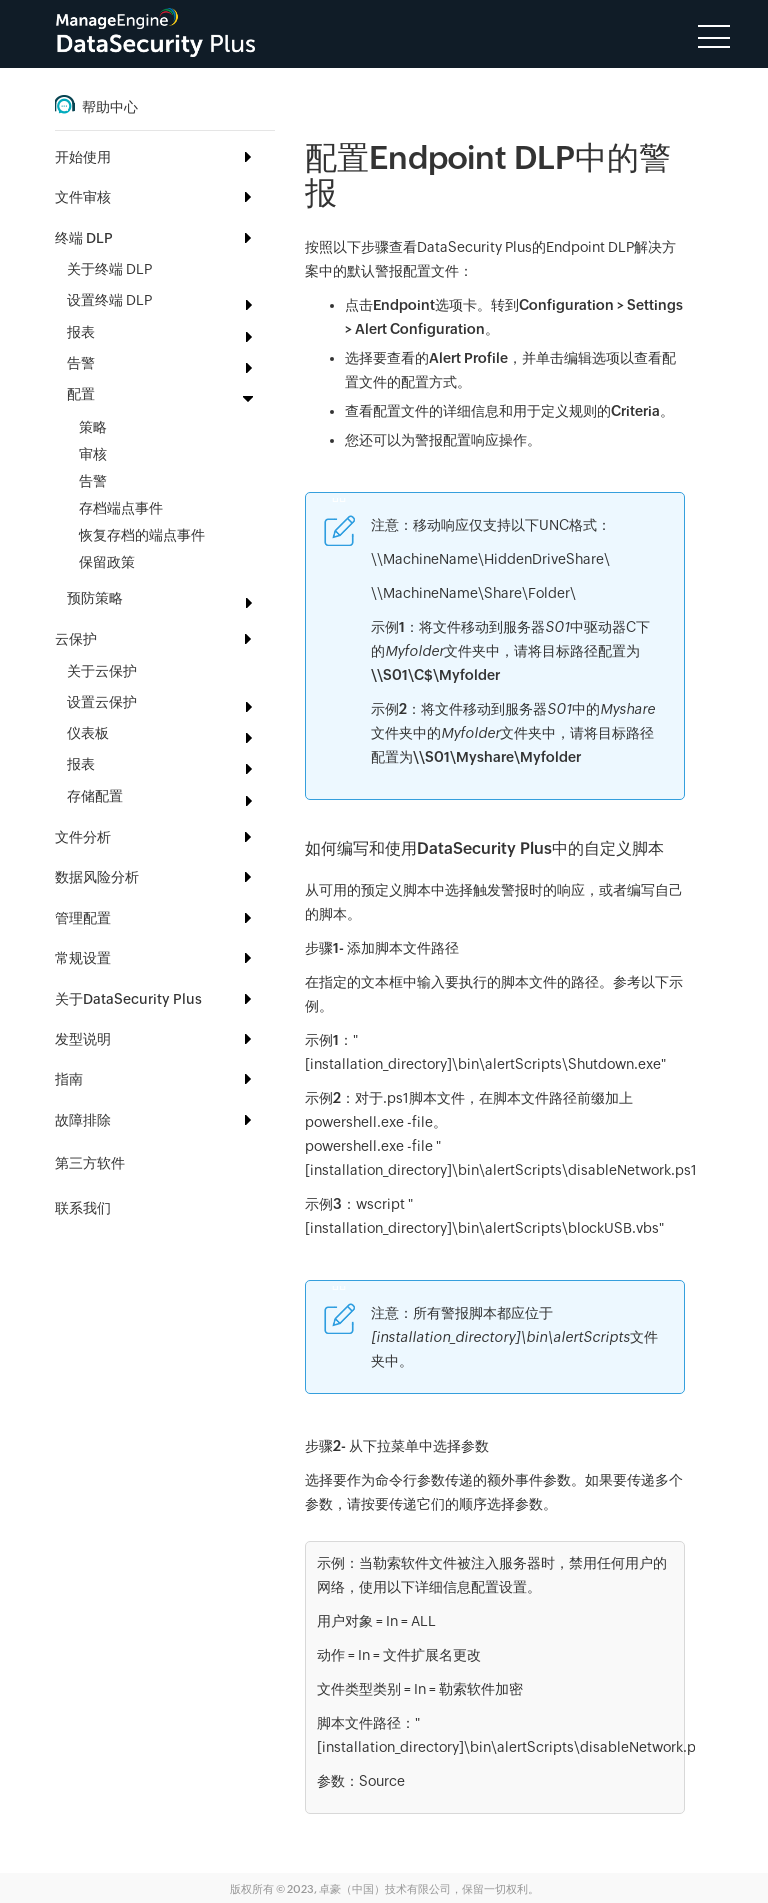 This screenshot has width=768, height=1903. What do you see at coordinates (83, 1039) in the screenshot?
I see `发型说明` at bounding box center [83, 1039].